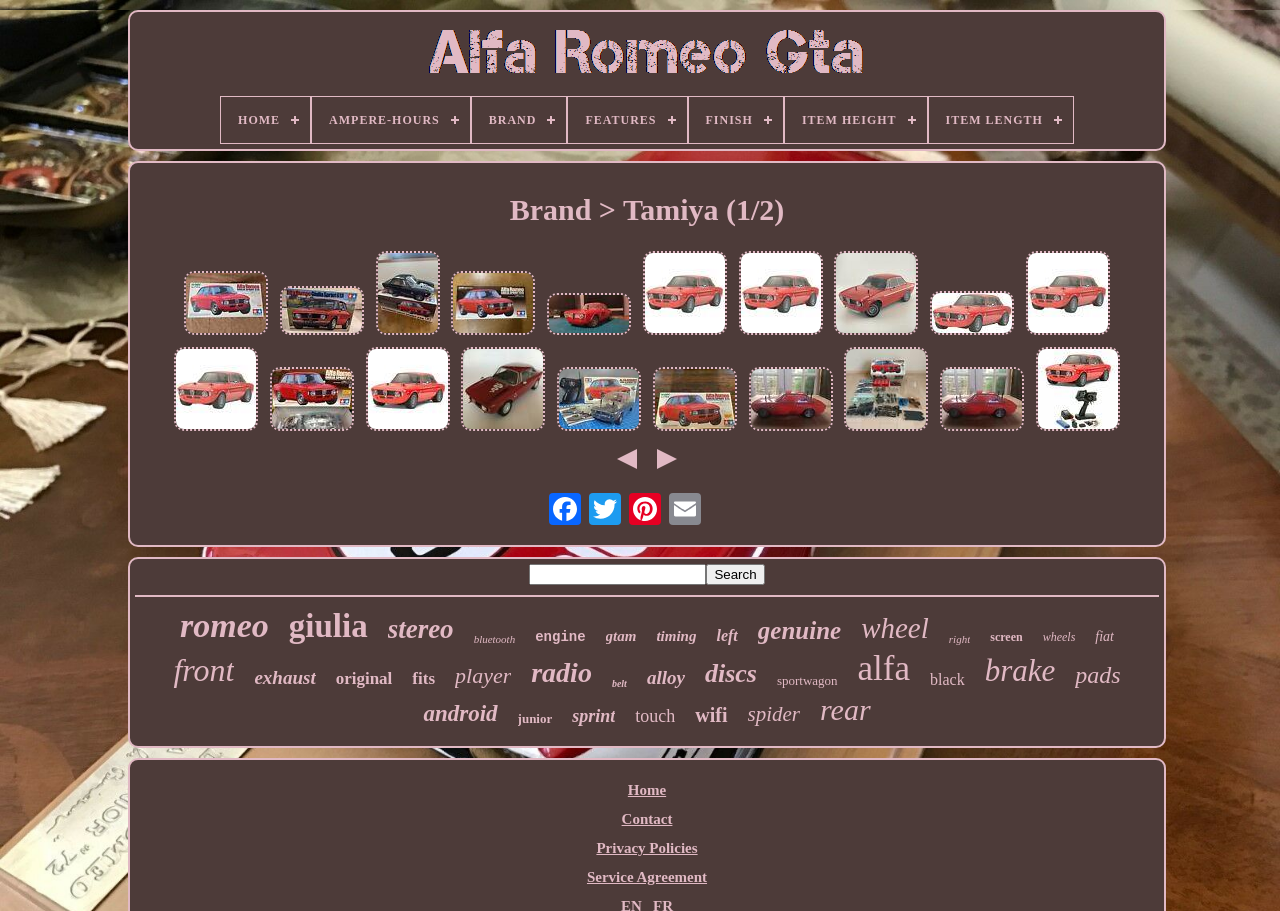 This screenshot has width=1280, height=911. Describe the element at coordinates (959, 639) in the screenshot. I see `right` at that location.